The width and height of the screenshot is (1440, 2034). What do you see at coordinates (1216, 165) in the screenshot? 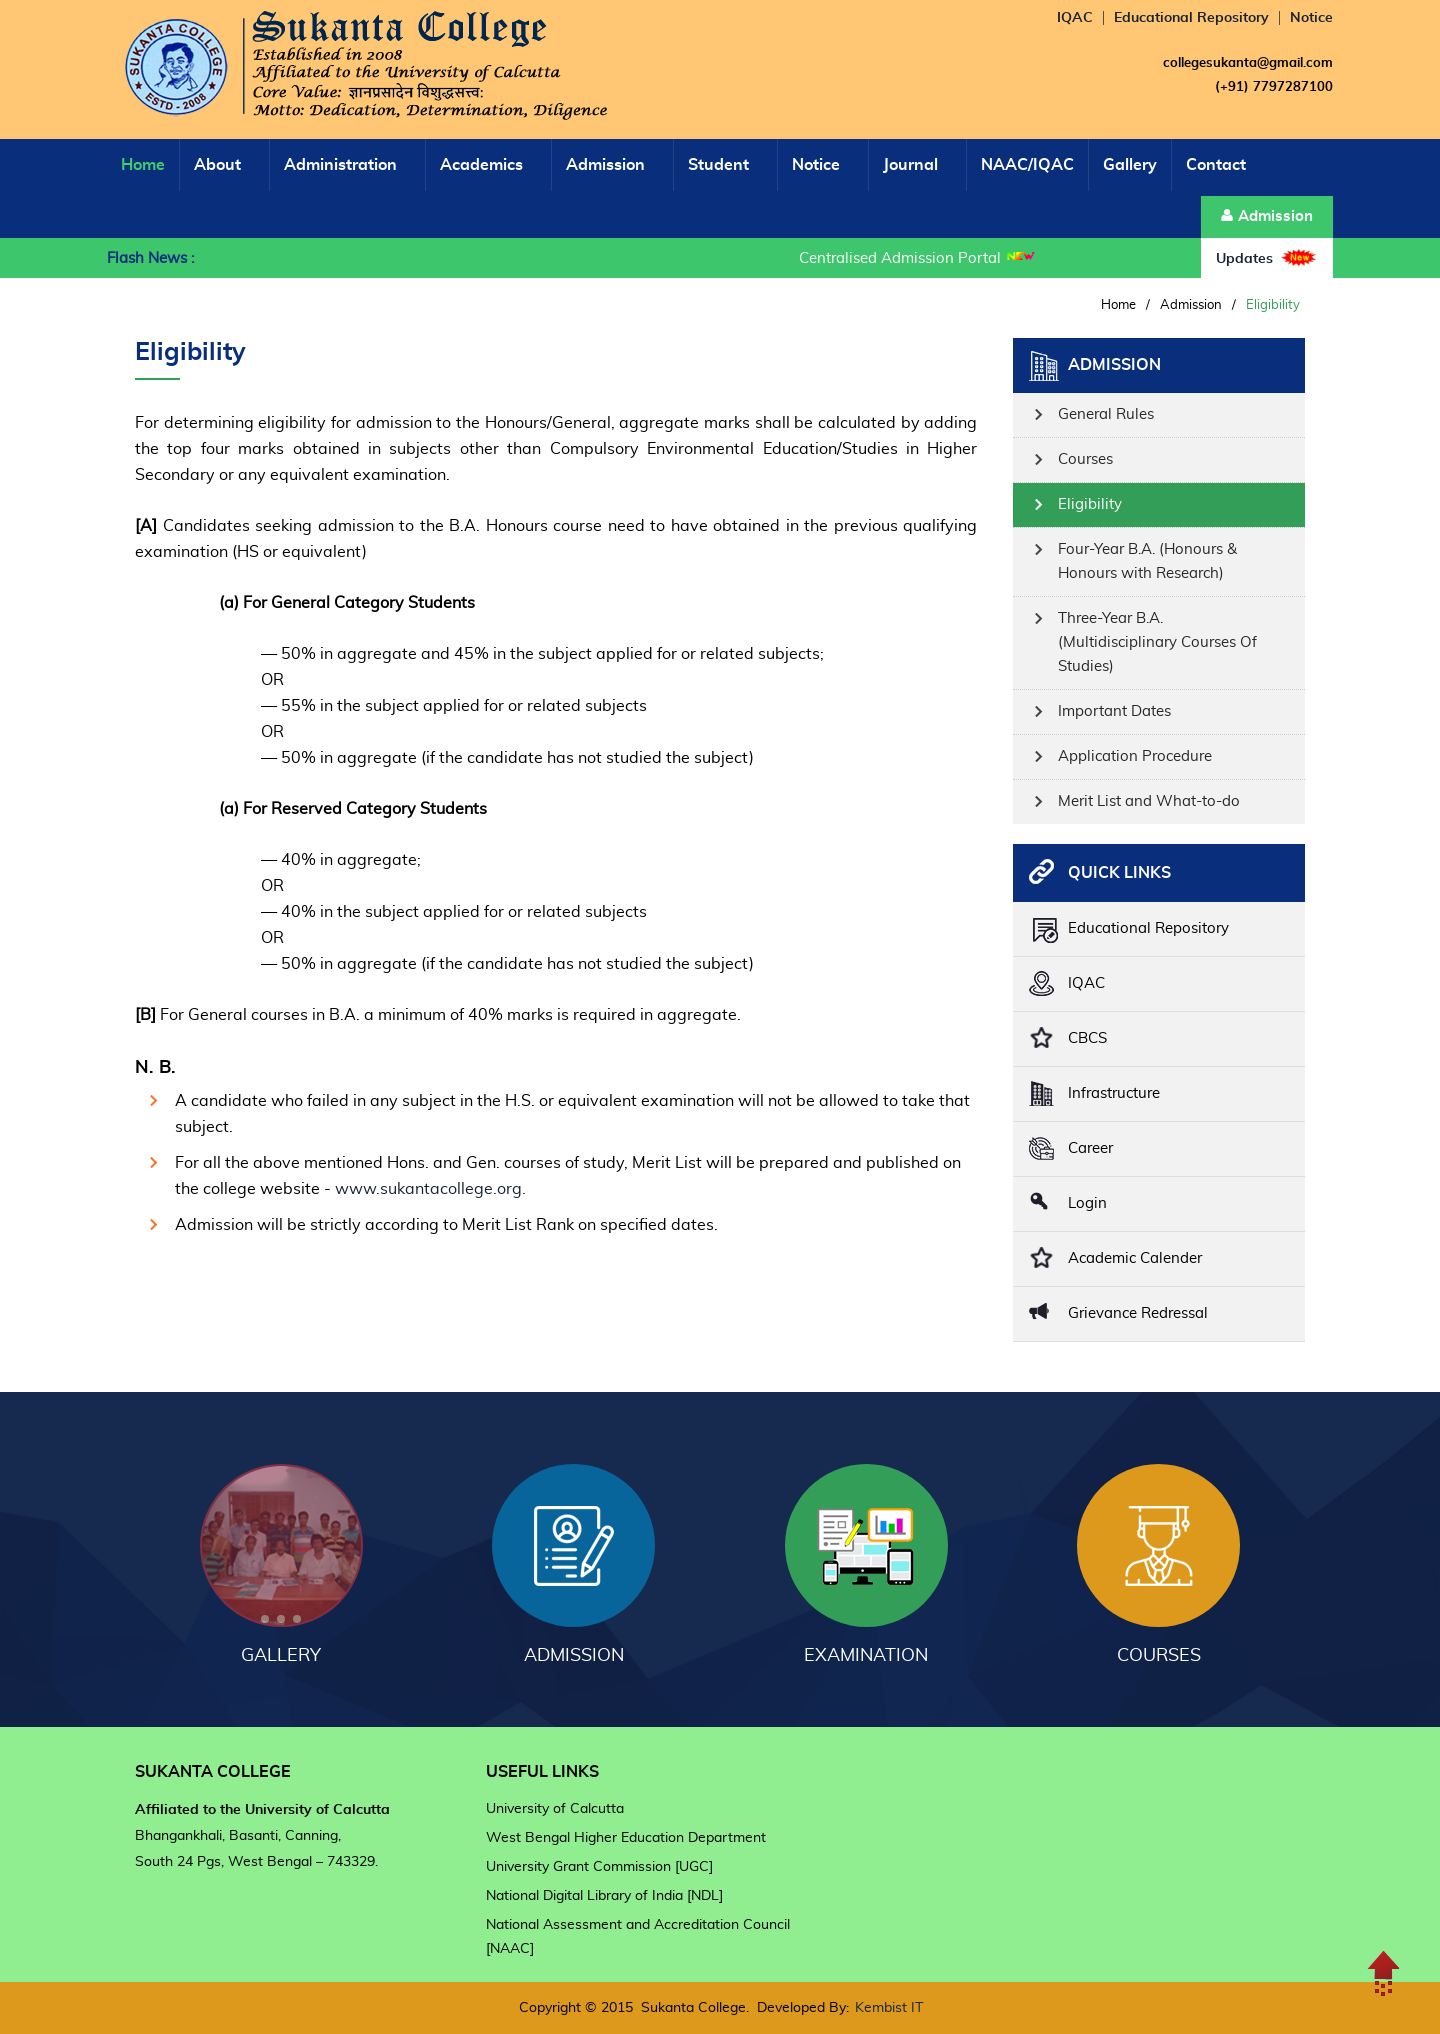
I see `Contact` at bounding box center [1216, 165].